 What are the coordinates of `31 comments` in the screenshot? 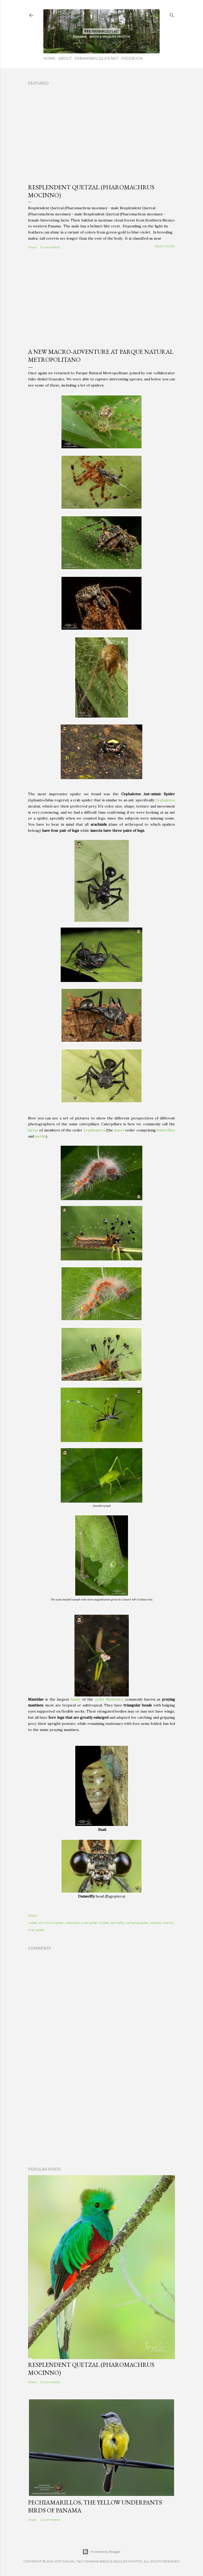 It's located at (50, 247).